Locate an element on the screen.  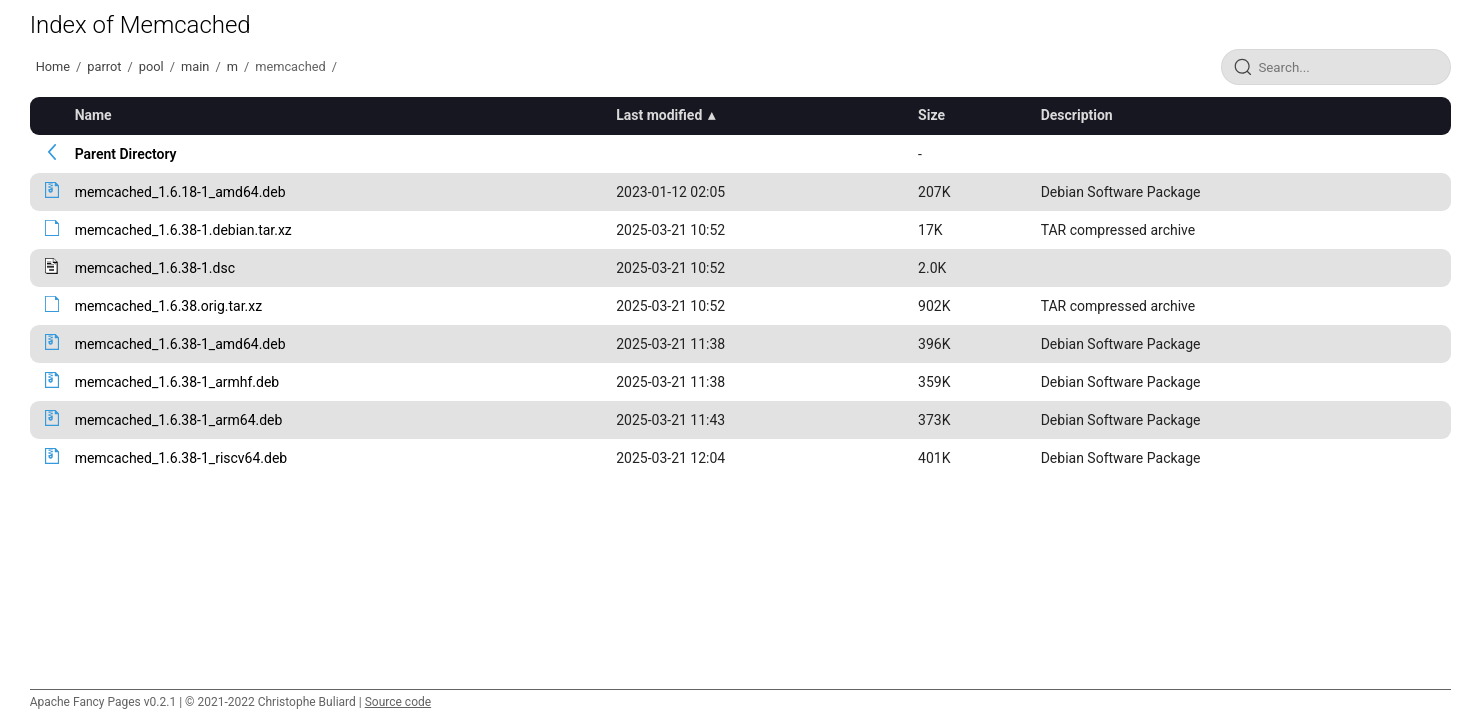
Last modified is located at coordinates (659, 115).